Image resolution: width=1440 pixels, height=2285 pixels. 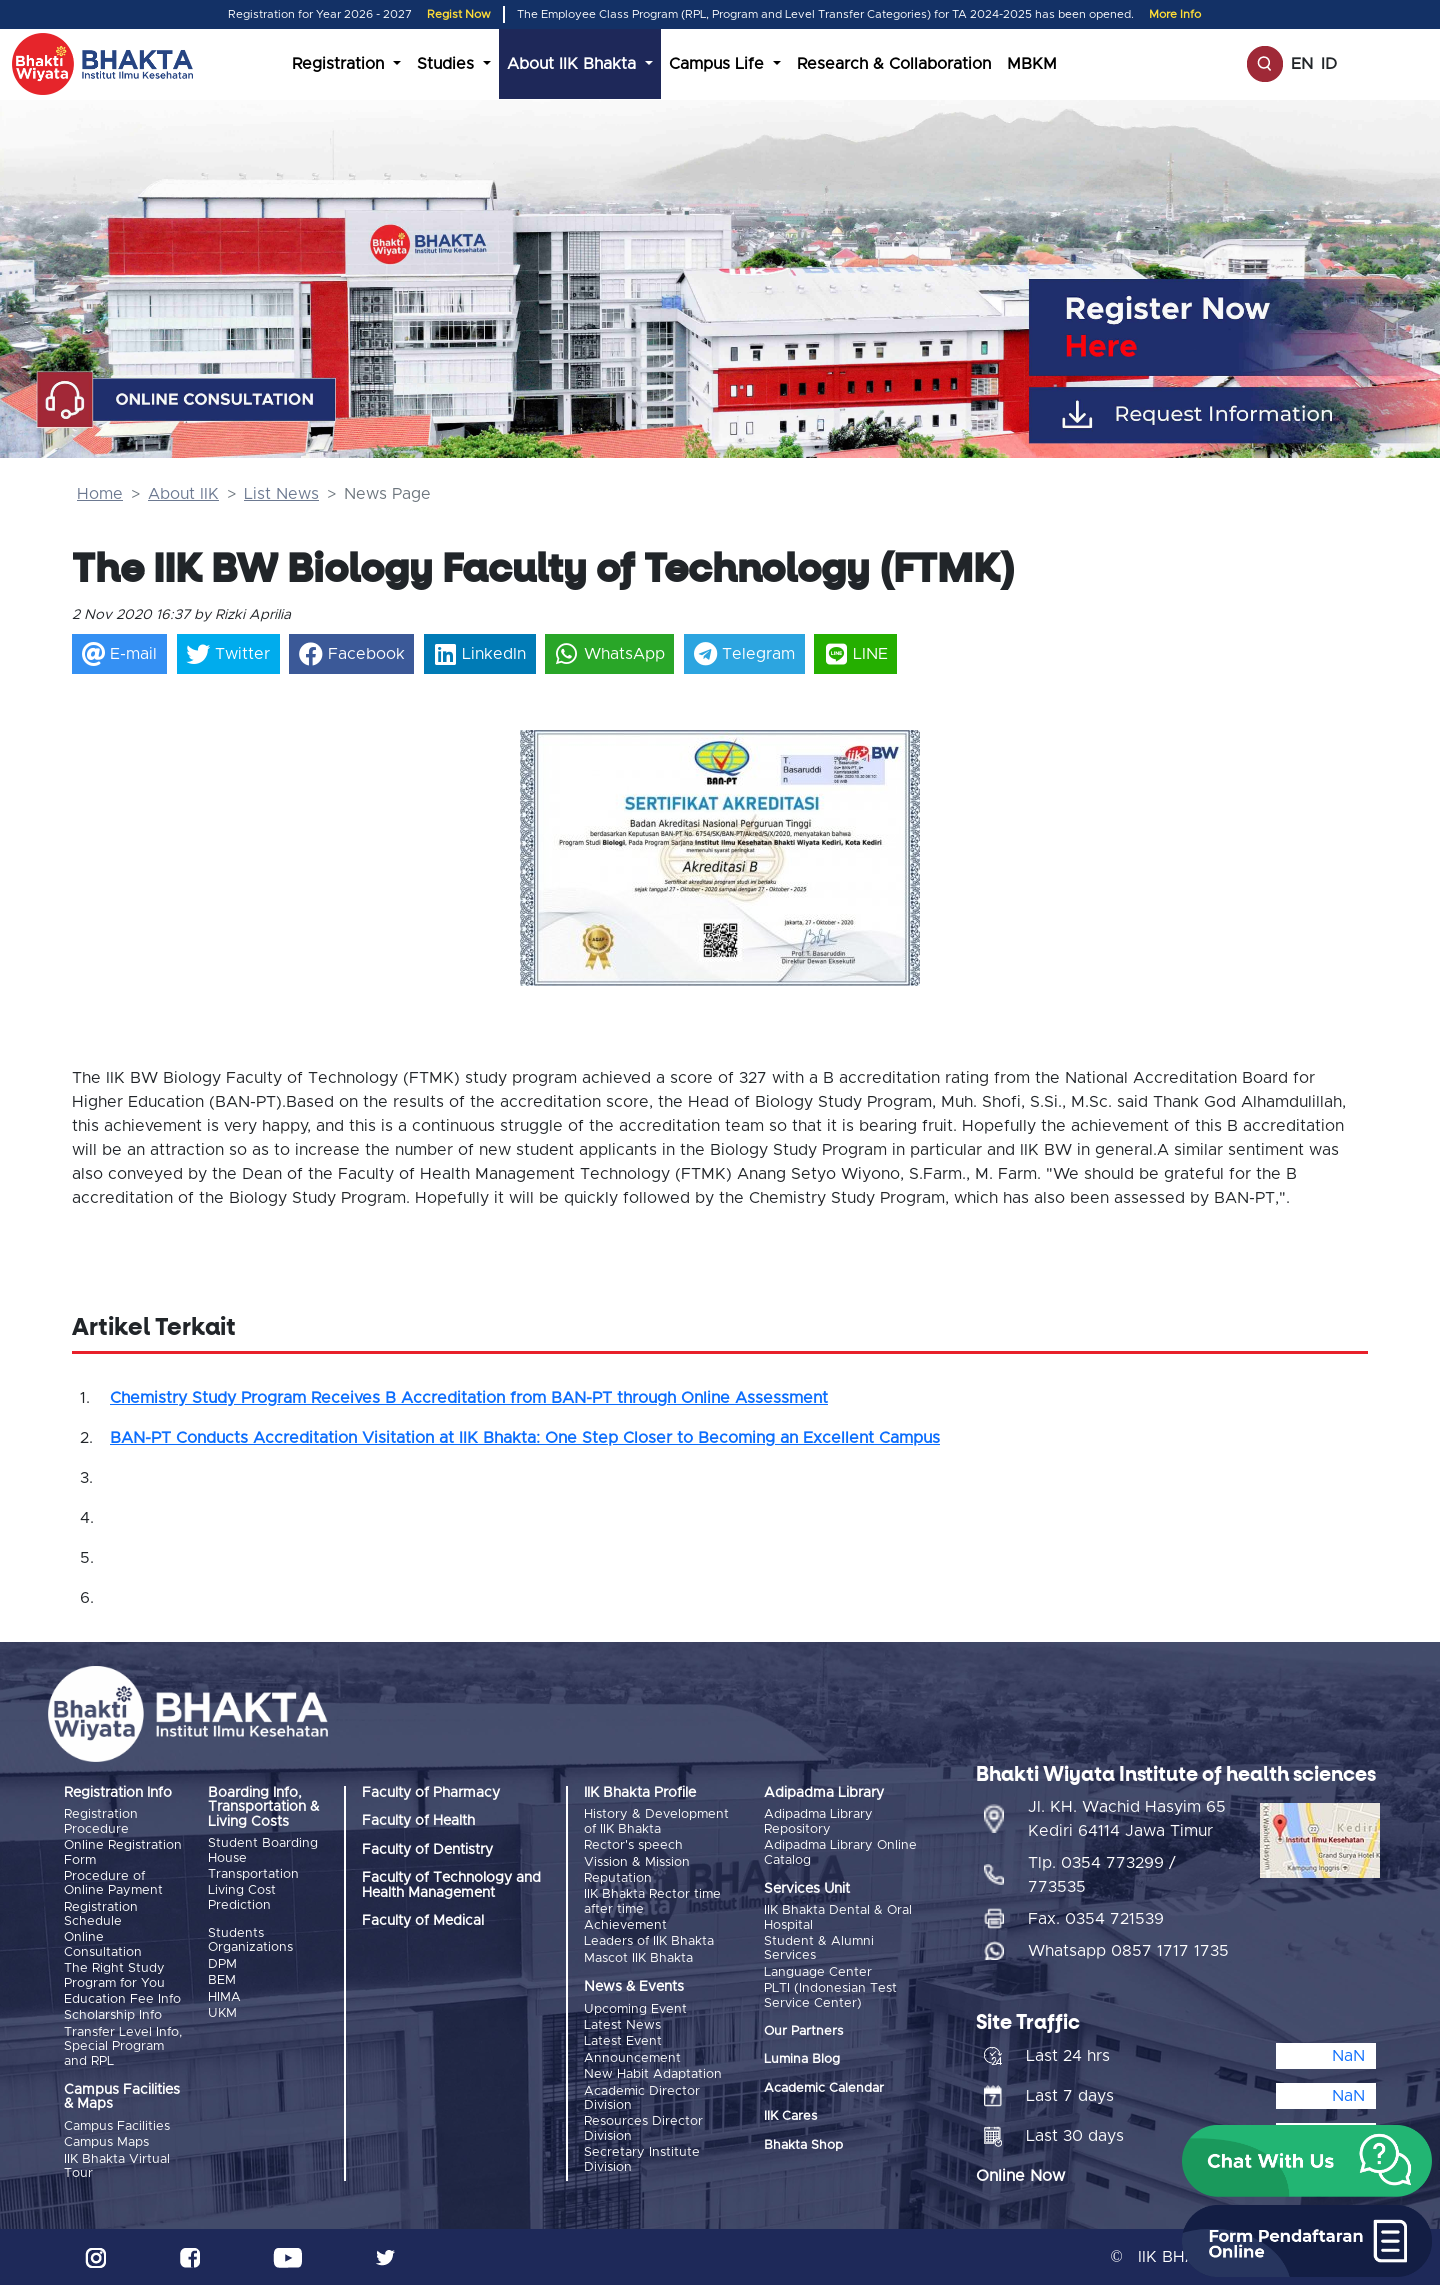 What do you see at coordinates (106, 2142) in the screenshot?
I see `Campus Maps` at bounding box center [106, 2142].